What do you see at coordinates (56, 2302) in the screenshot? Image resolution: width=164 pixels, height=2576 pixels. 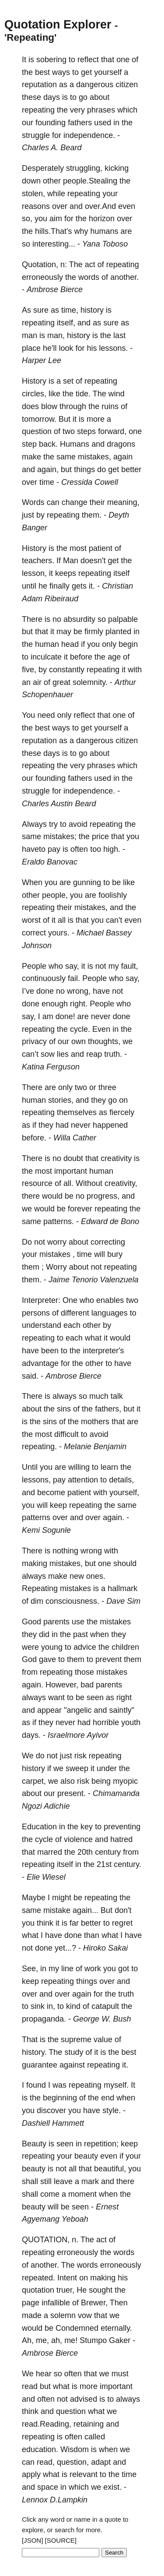 I see `infallible` at bounding box center [56, 2302].